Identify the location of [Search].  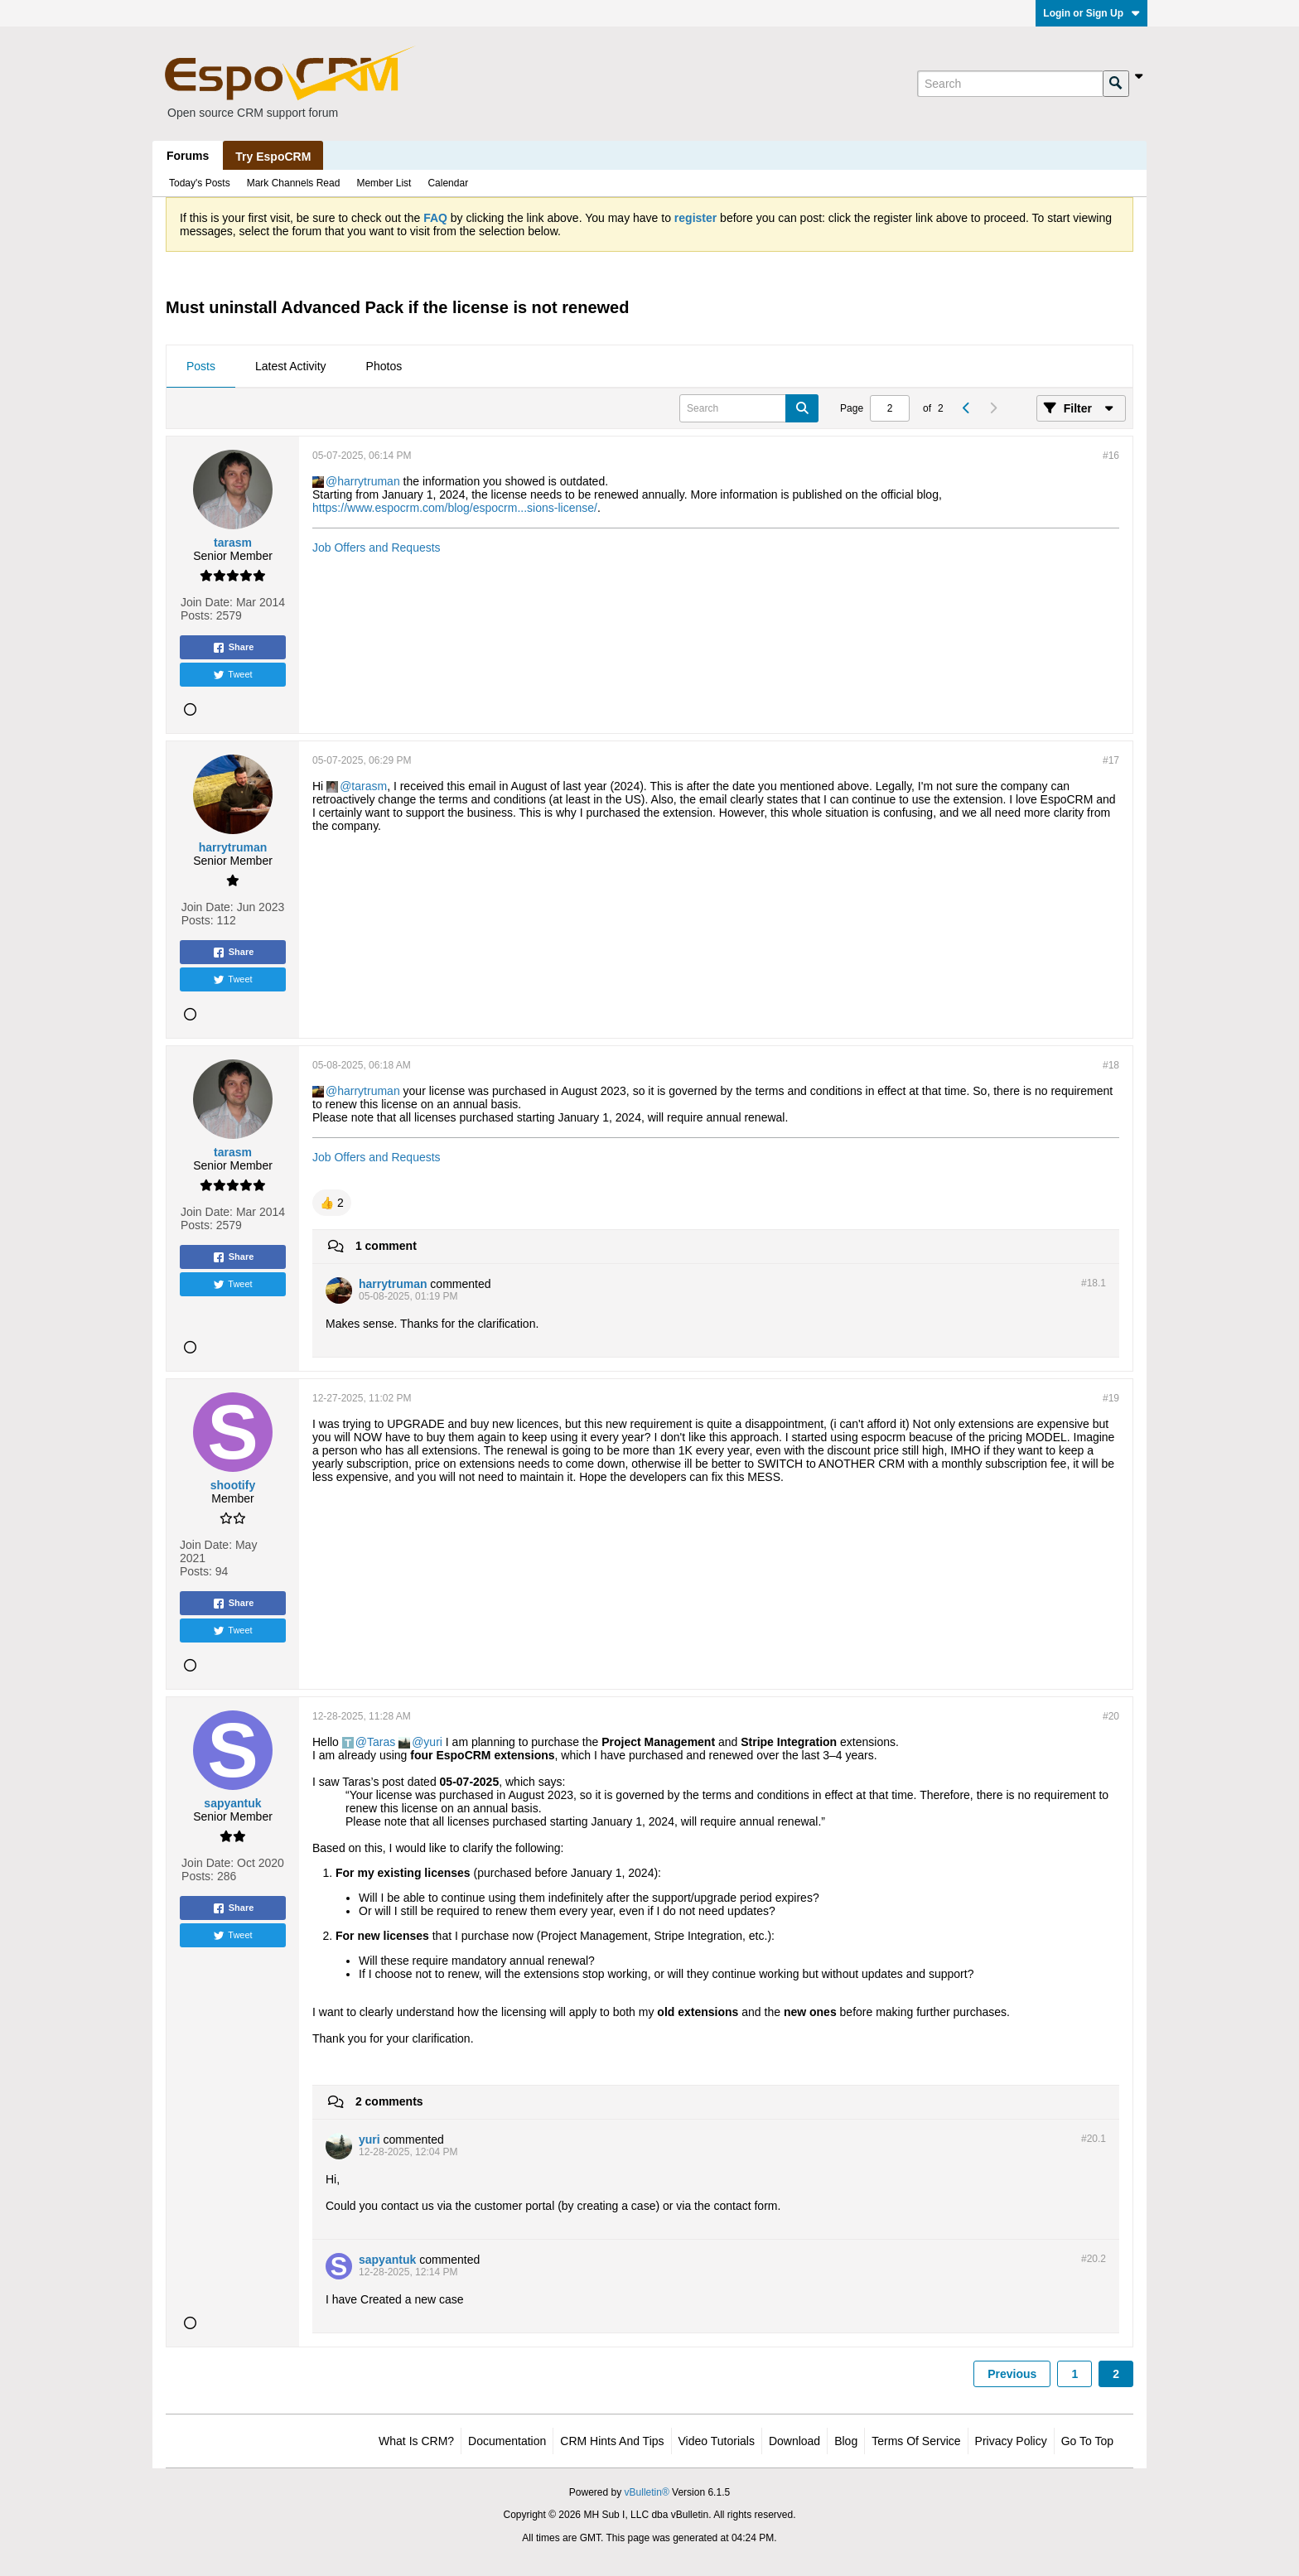
(1010, 83).